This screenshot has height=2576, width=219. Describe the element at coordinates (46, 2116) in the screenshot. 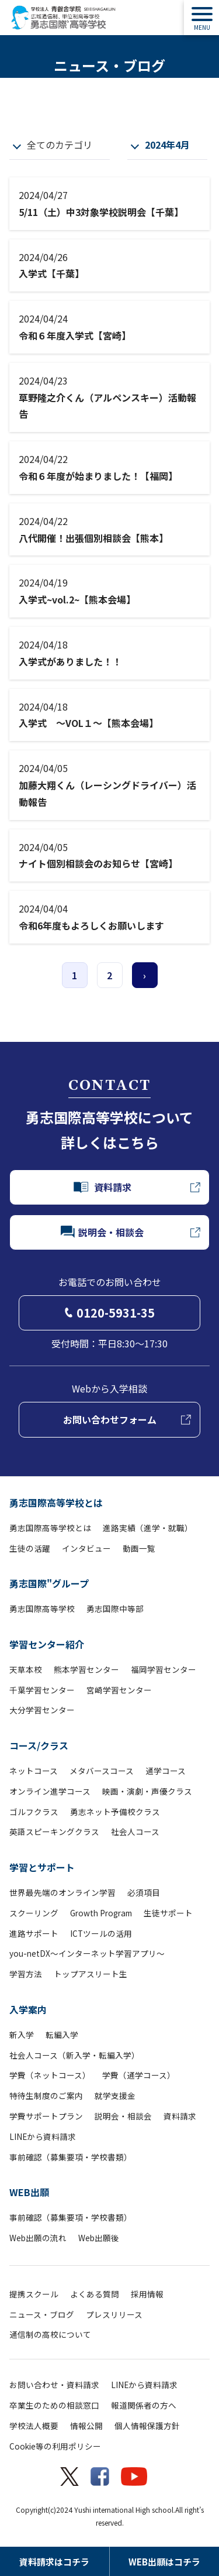

I see `学費サポートプラン` at that location.